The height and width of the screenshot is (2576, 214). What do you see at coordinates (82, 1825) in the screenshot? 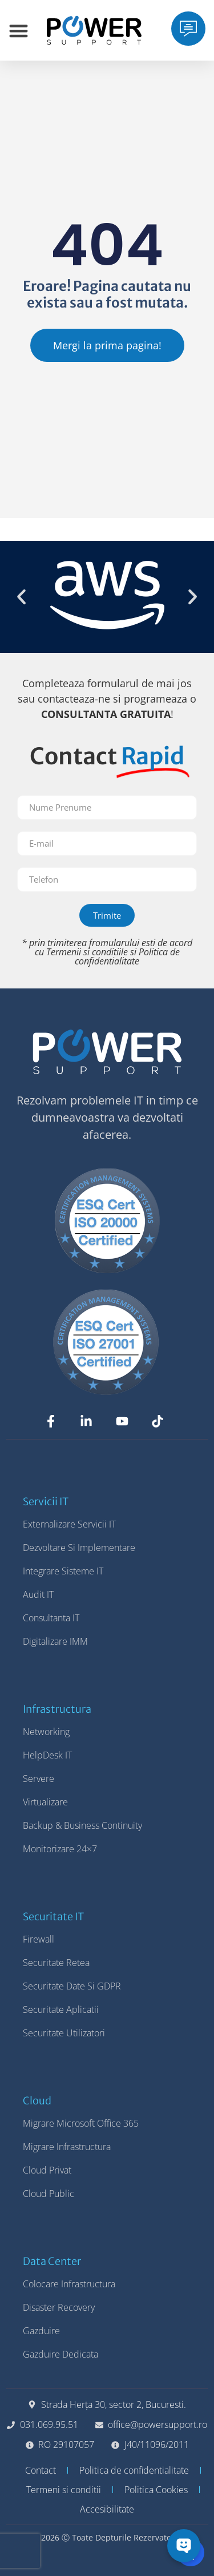
I see `Backup & Business Continuity` at bounding box center [82, 1825].